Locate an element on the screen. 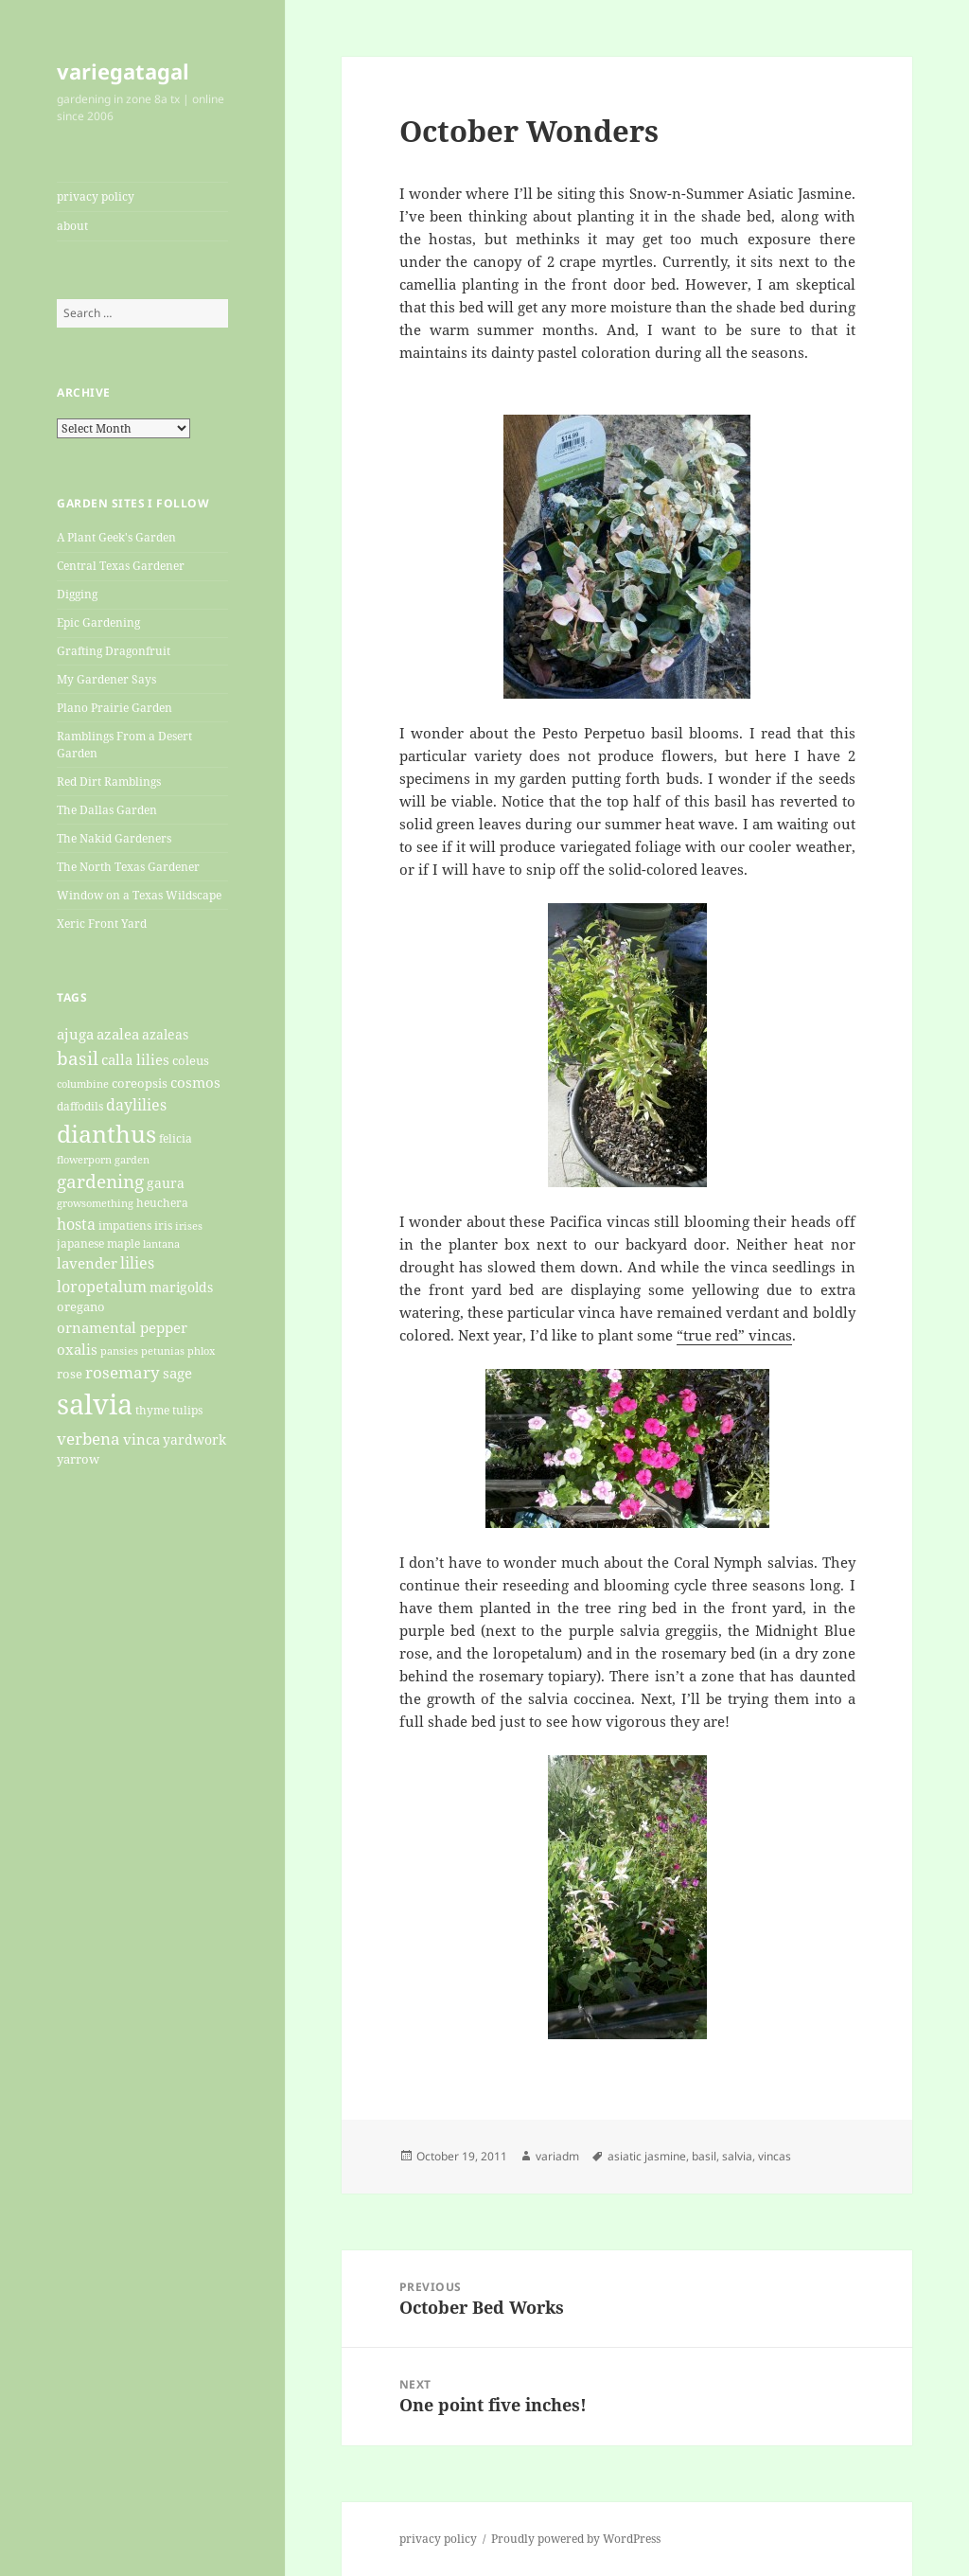 Image resolution: width=969 pixels, height=2576 pixels. japanese maple [japanese maple (20 items)] is located at coordinates (98, 1243).